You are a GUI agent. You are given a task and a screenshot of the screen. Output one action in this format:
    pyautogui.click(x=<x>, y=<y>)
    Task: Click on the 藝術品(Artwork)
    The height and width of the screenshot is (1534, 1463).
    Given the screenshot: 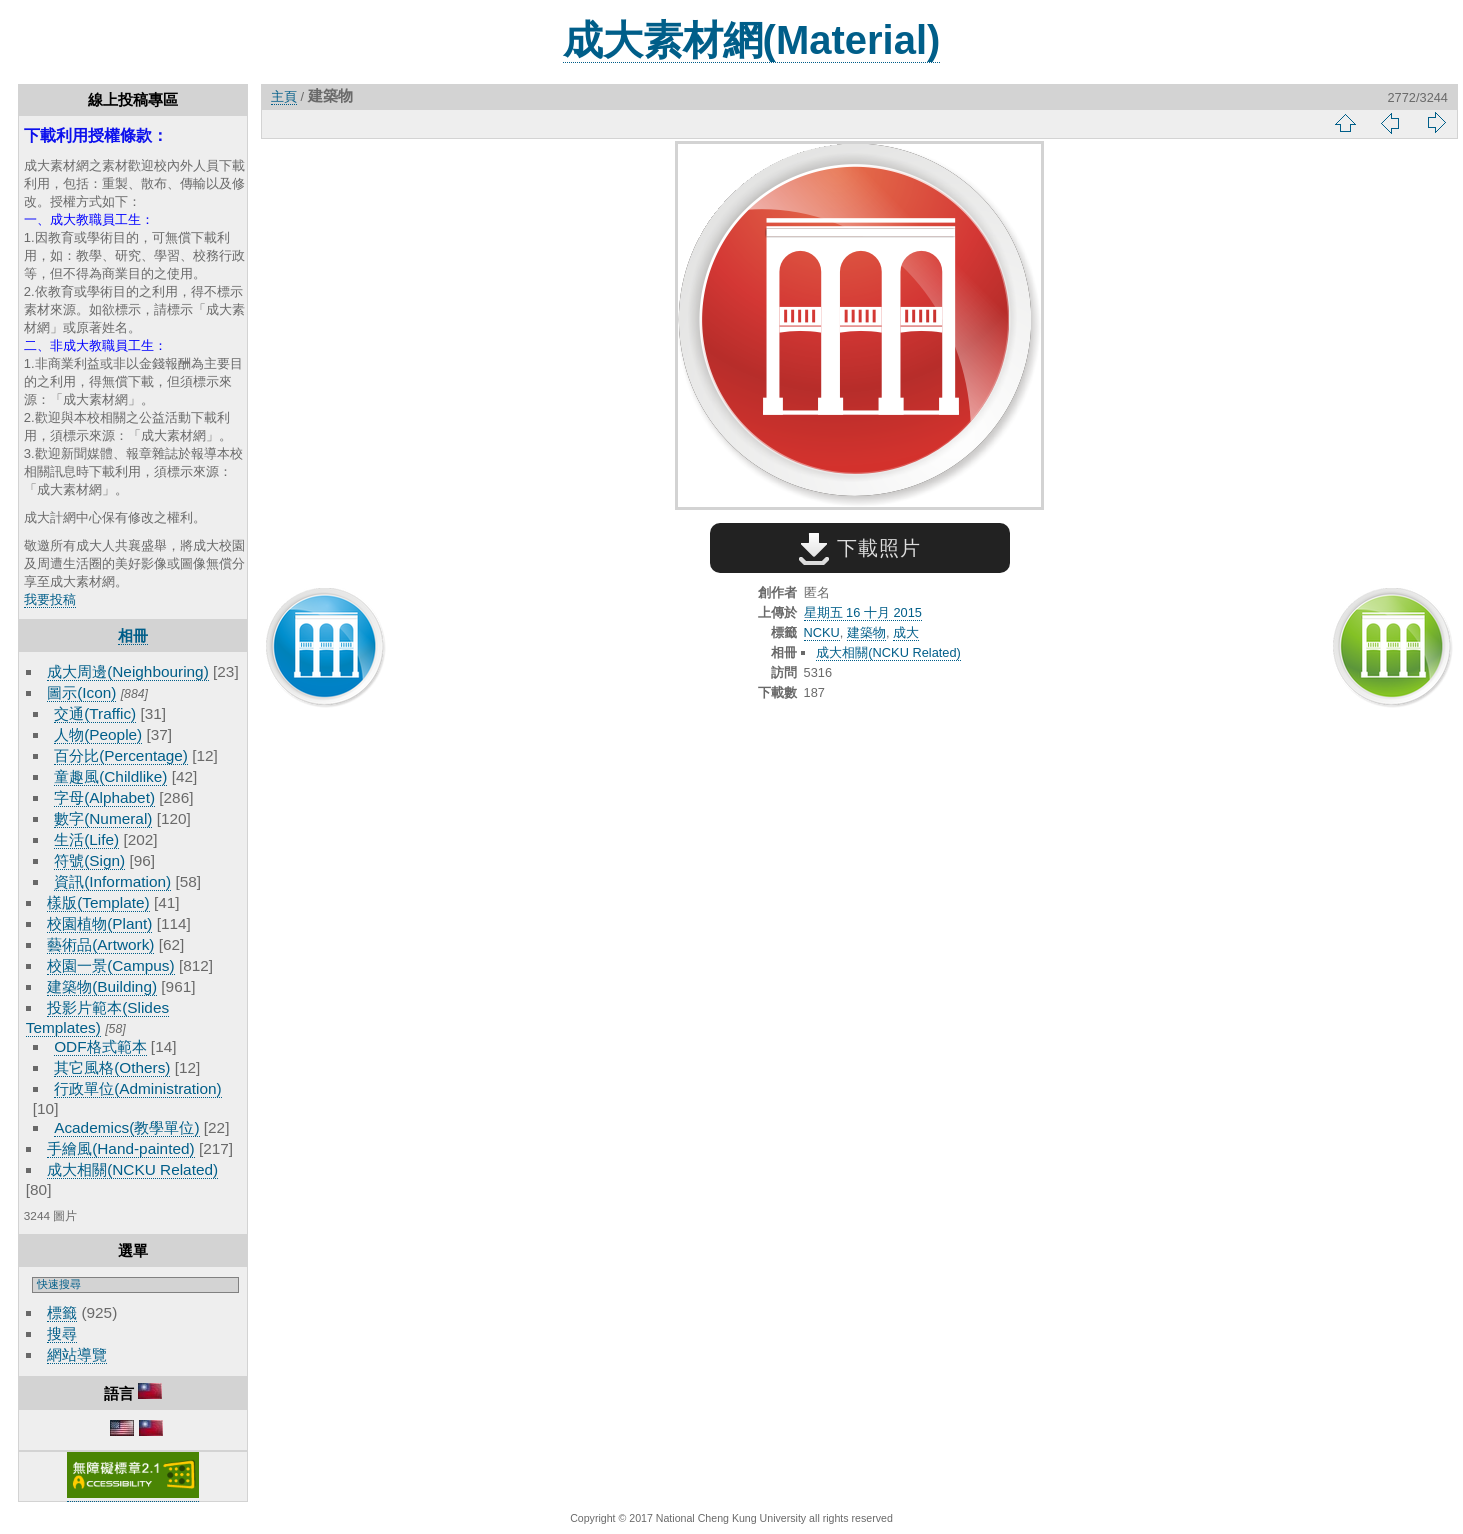 What is the action you would take?
    pyautogui.click(x=100, y=944)
    